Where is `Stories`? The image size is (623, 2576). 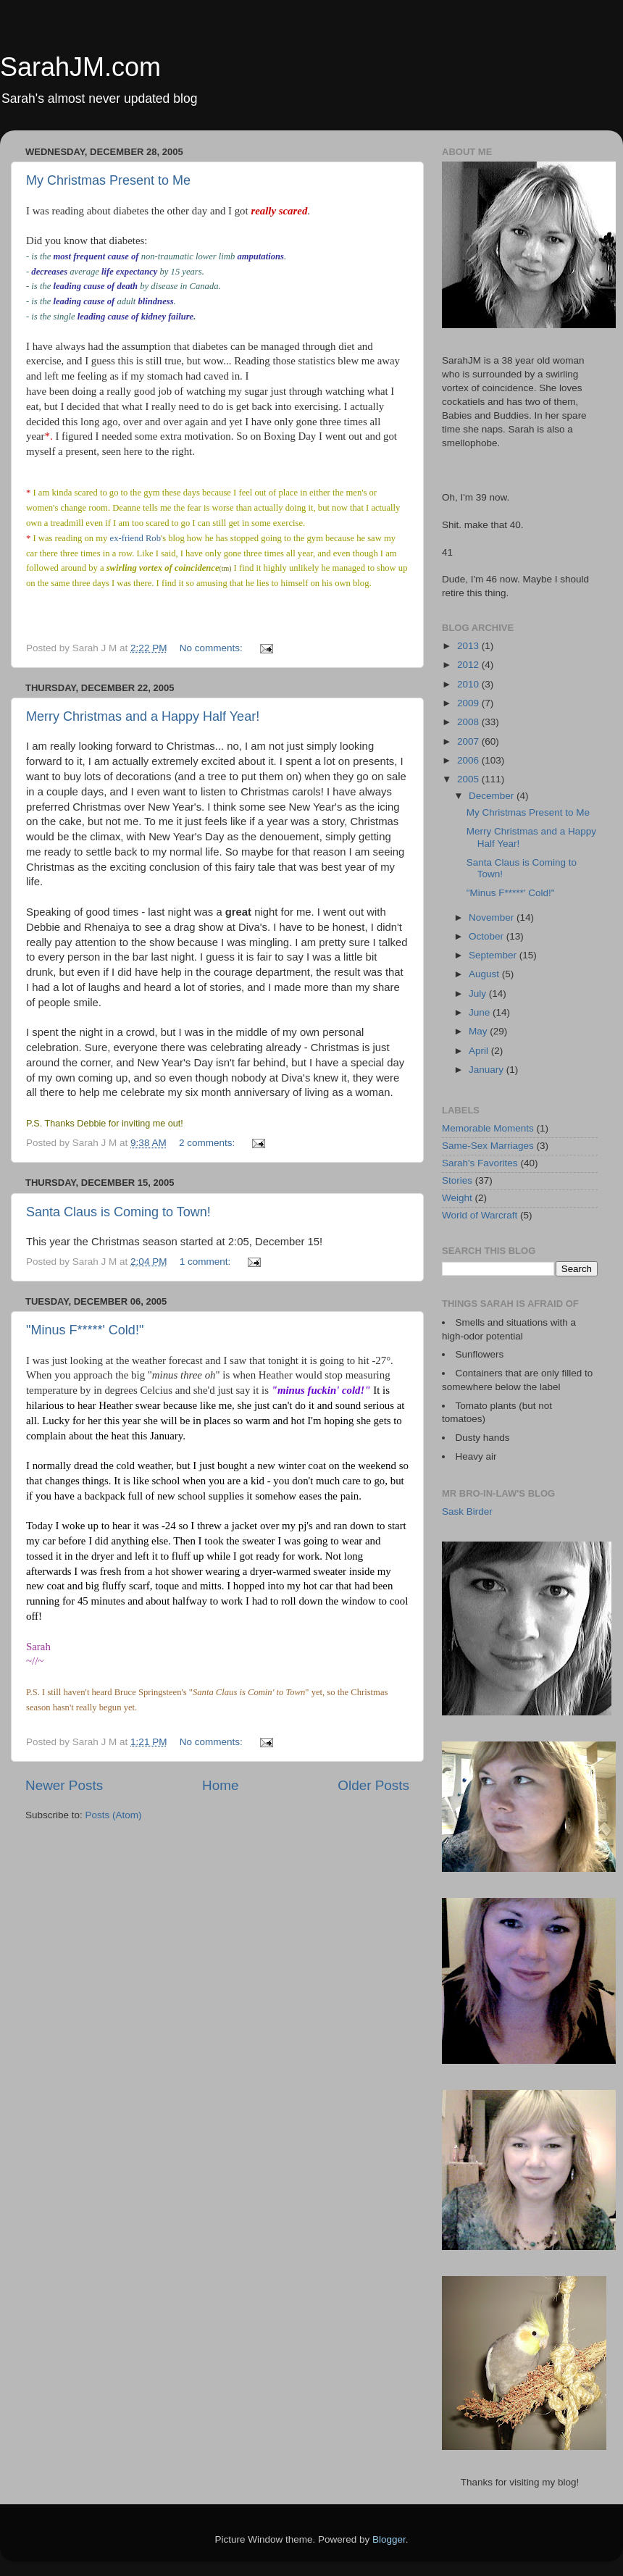
Stories is located at coordinates (457, 1180).